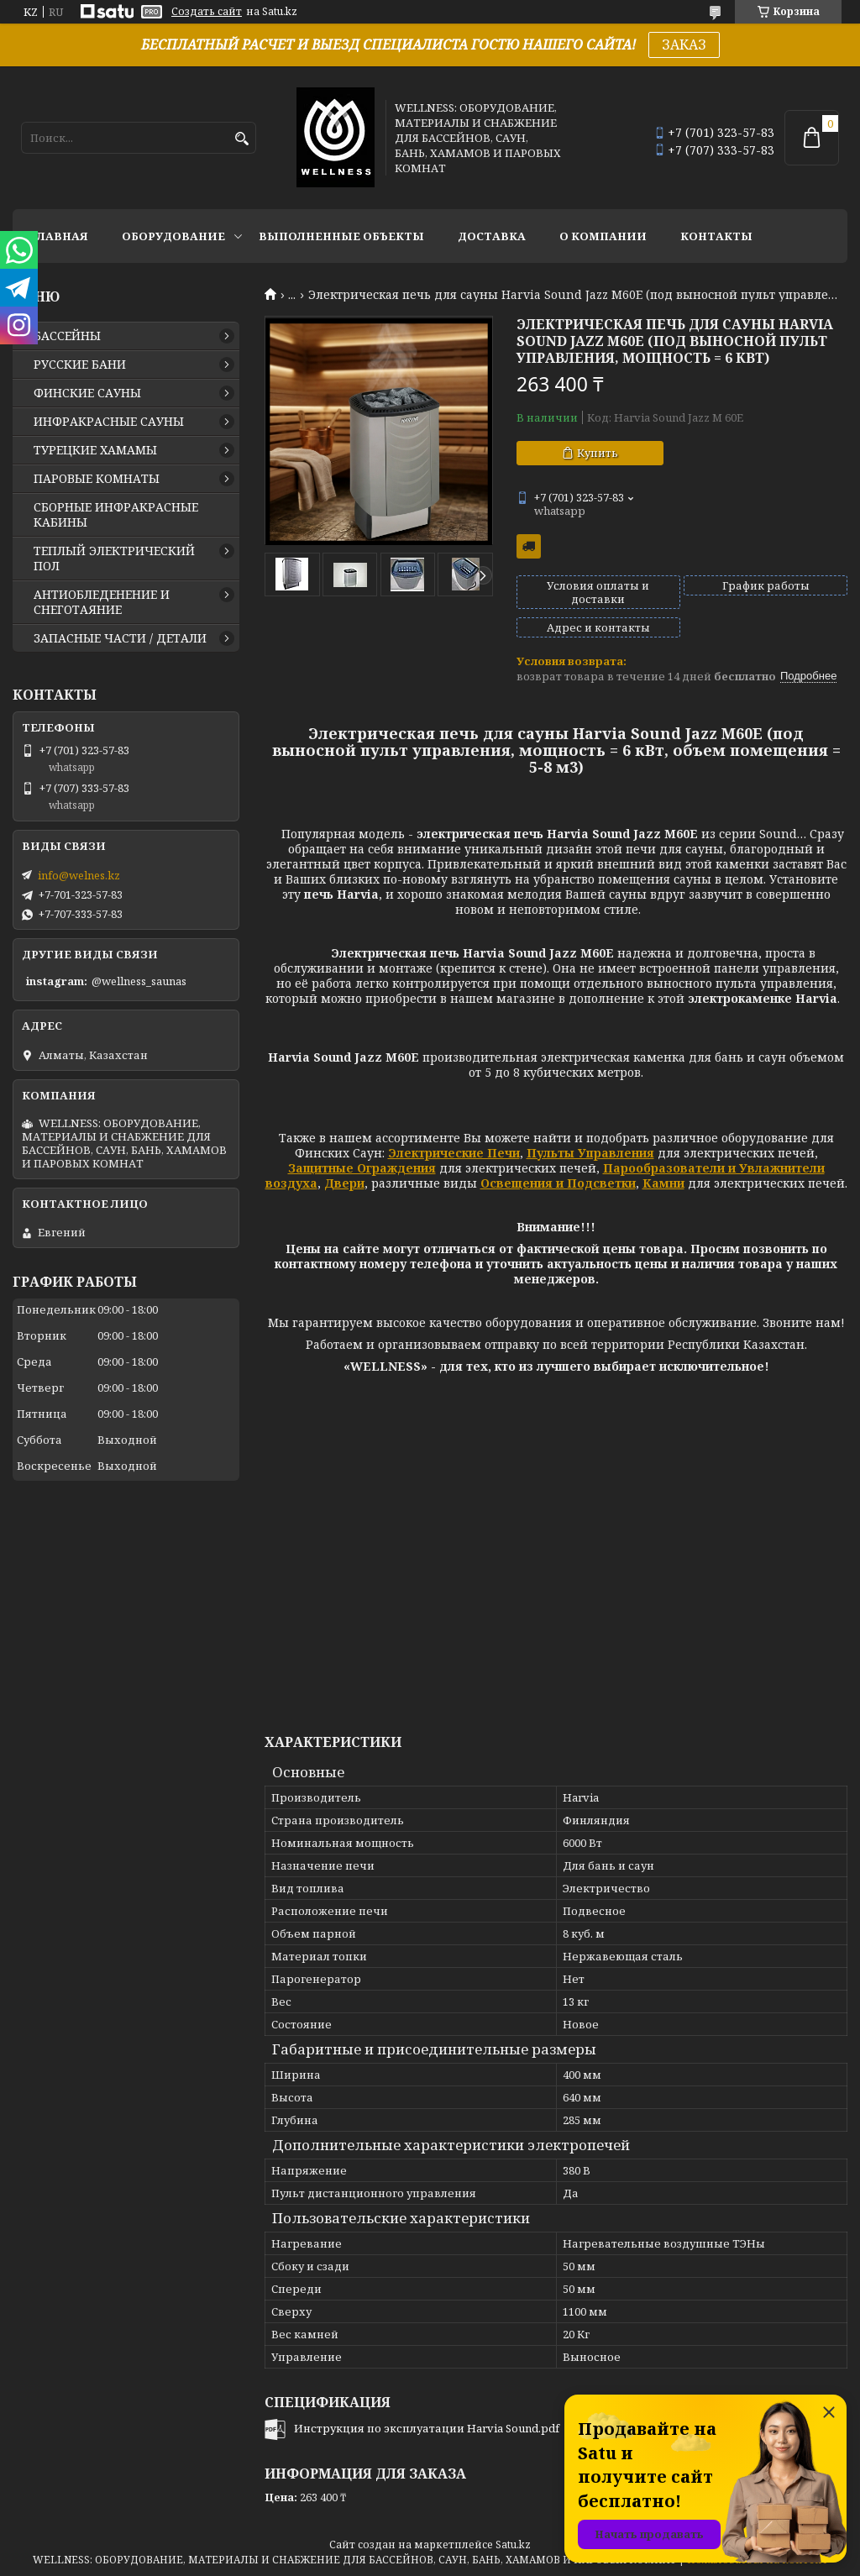 Image resolution: width=860 pixels, height=2576 pixels. What do you see at coordinates (426, 2428) in the screenshot?
I see `Инструкция по эксплуатации Harvia Sound.pdf` at bounding box center [426, 2428].